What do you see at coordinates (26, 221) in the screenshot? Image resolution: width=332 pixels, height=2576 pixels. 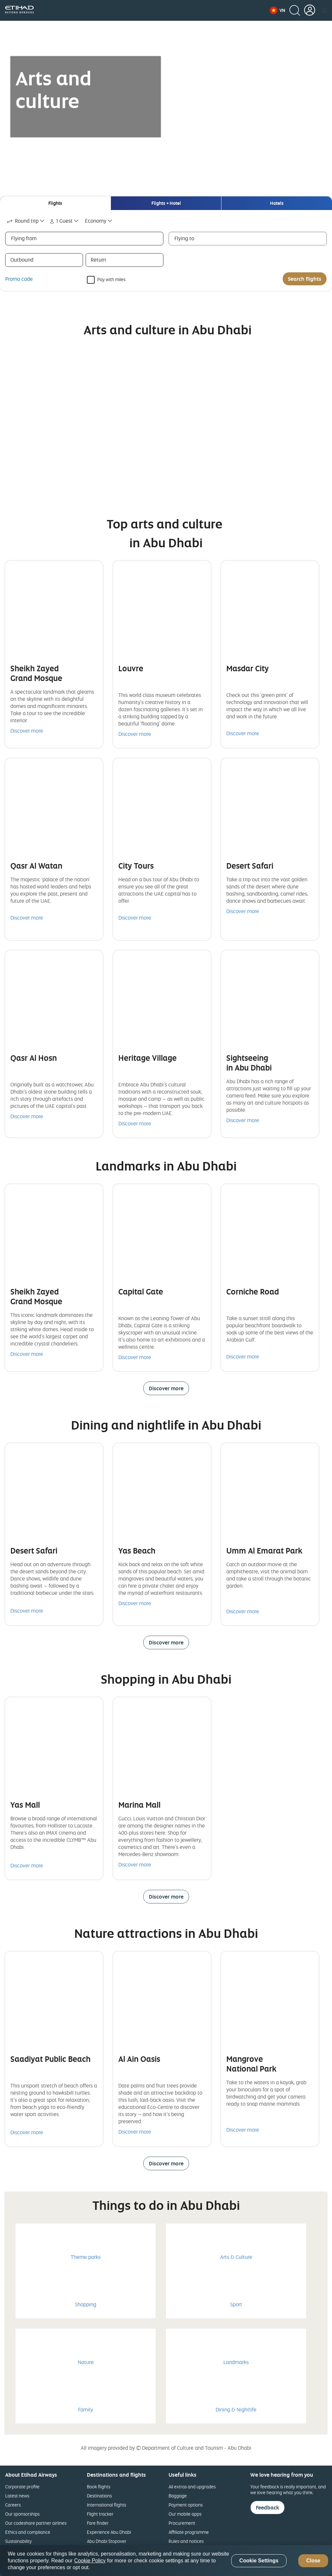 I see `[combobox]` at bounding box center [26, 221].